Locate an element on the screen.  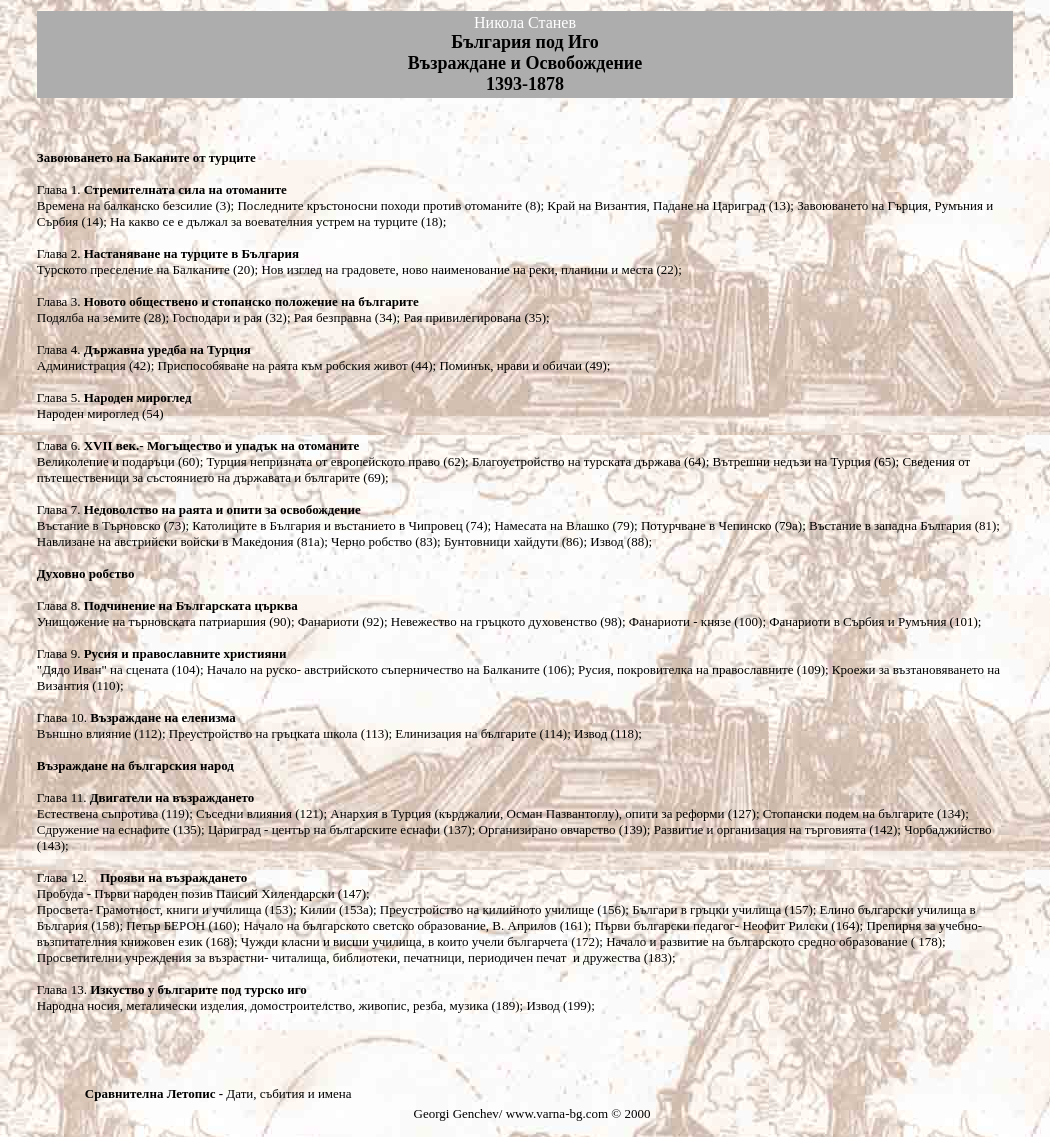
Край на Византия, Падане на Цариград is located at coordinates (654, 205).